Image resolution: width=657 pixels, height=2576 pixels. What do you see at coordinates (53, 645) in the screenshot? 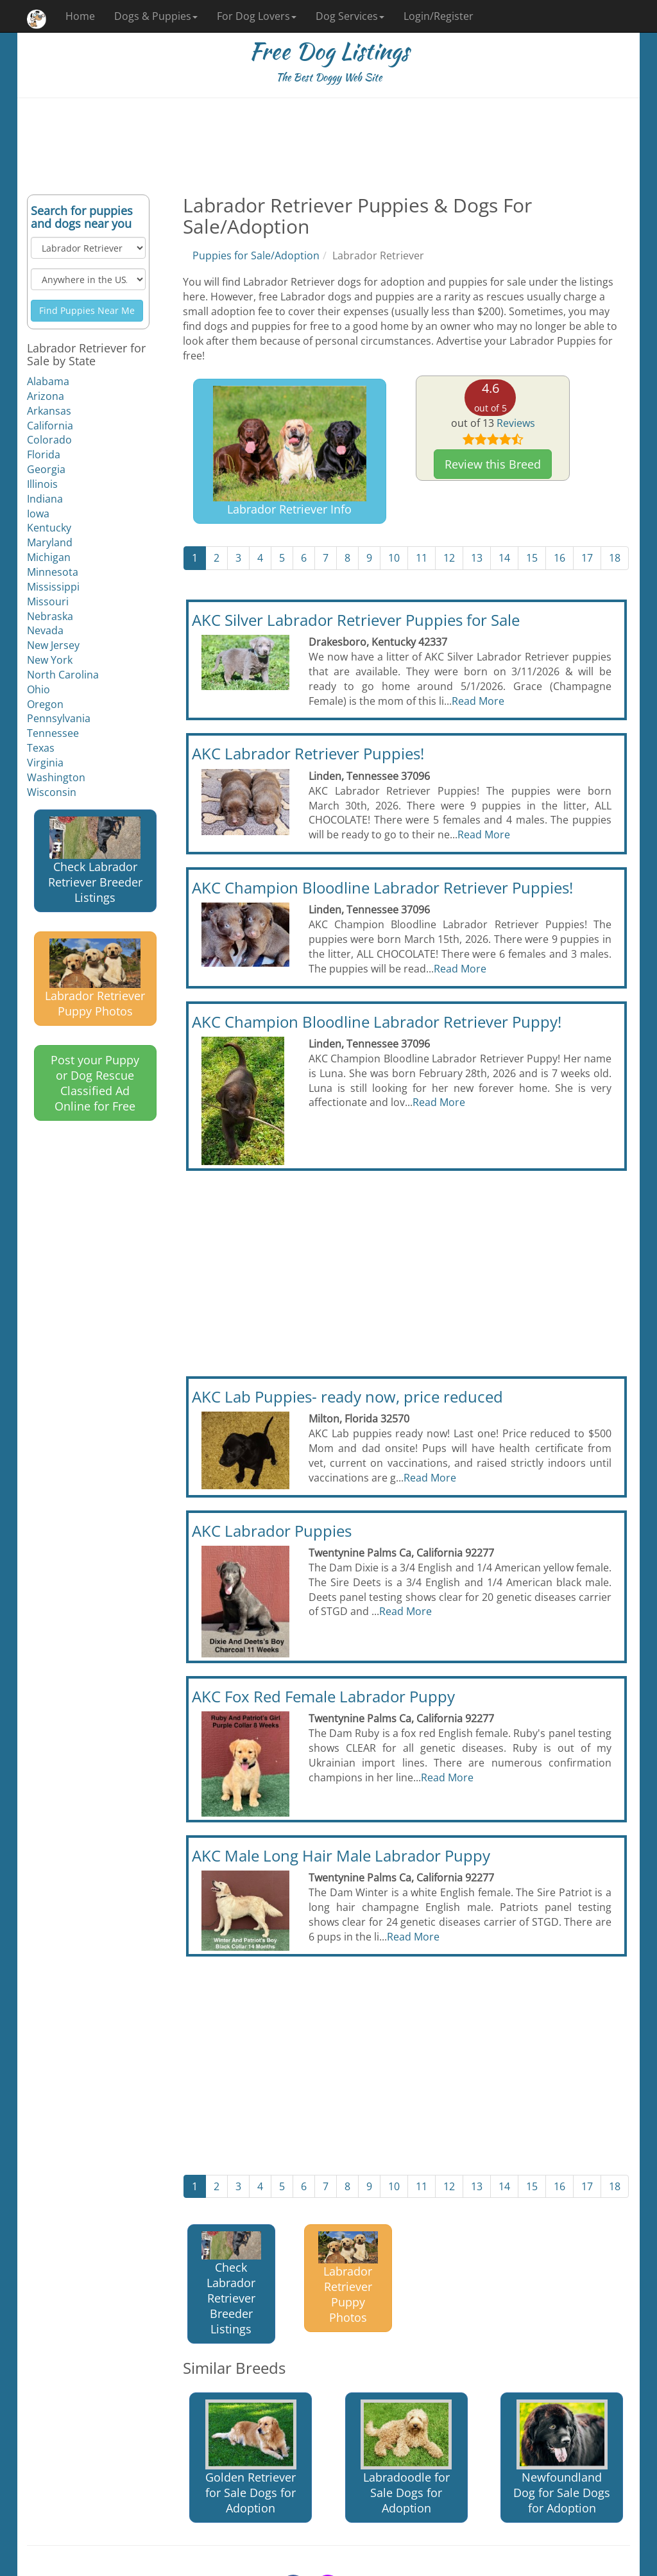
I see `New Jersey` at bounding box center [53, 645].